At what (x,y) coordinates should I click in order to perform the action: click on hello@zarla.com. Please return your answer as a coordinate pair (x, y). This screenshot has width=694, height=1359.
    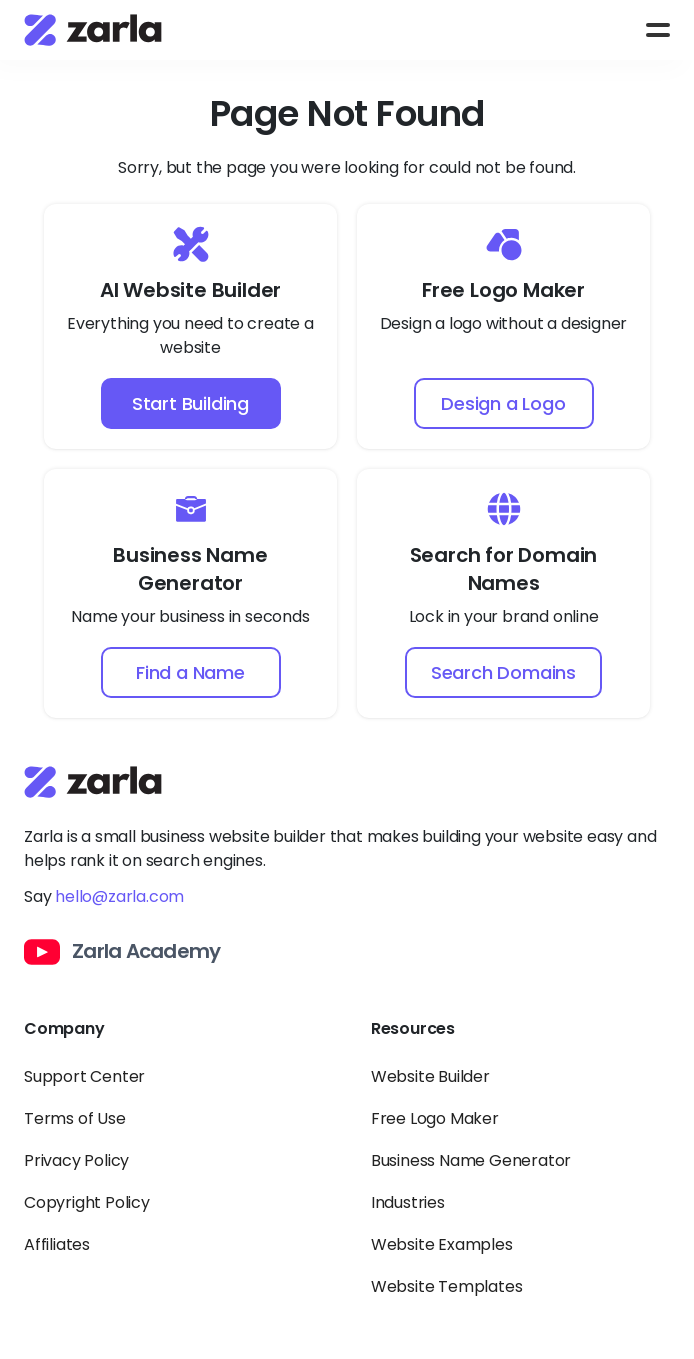
    Looking at the image, I should click on (119, 896).